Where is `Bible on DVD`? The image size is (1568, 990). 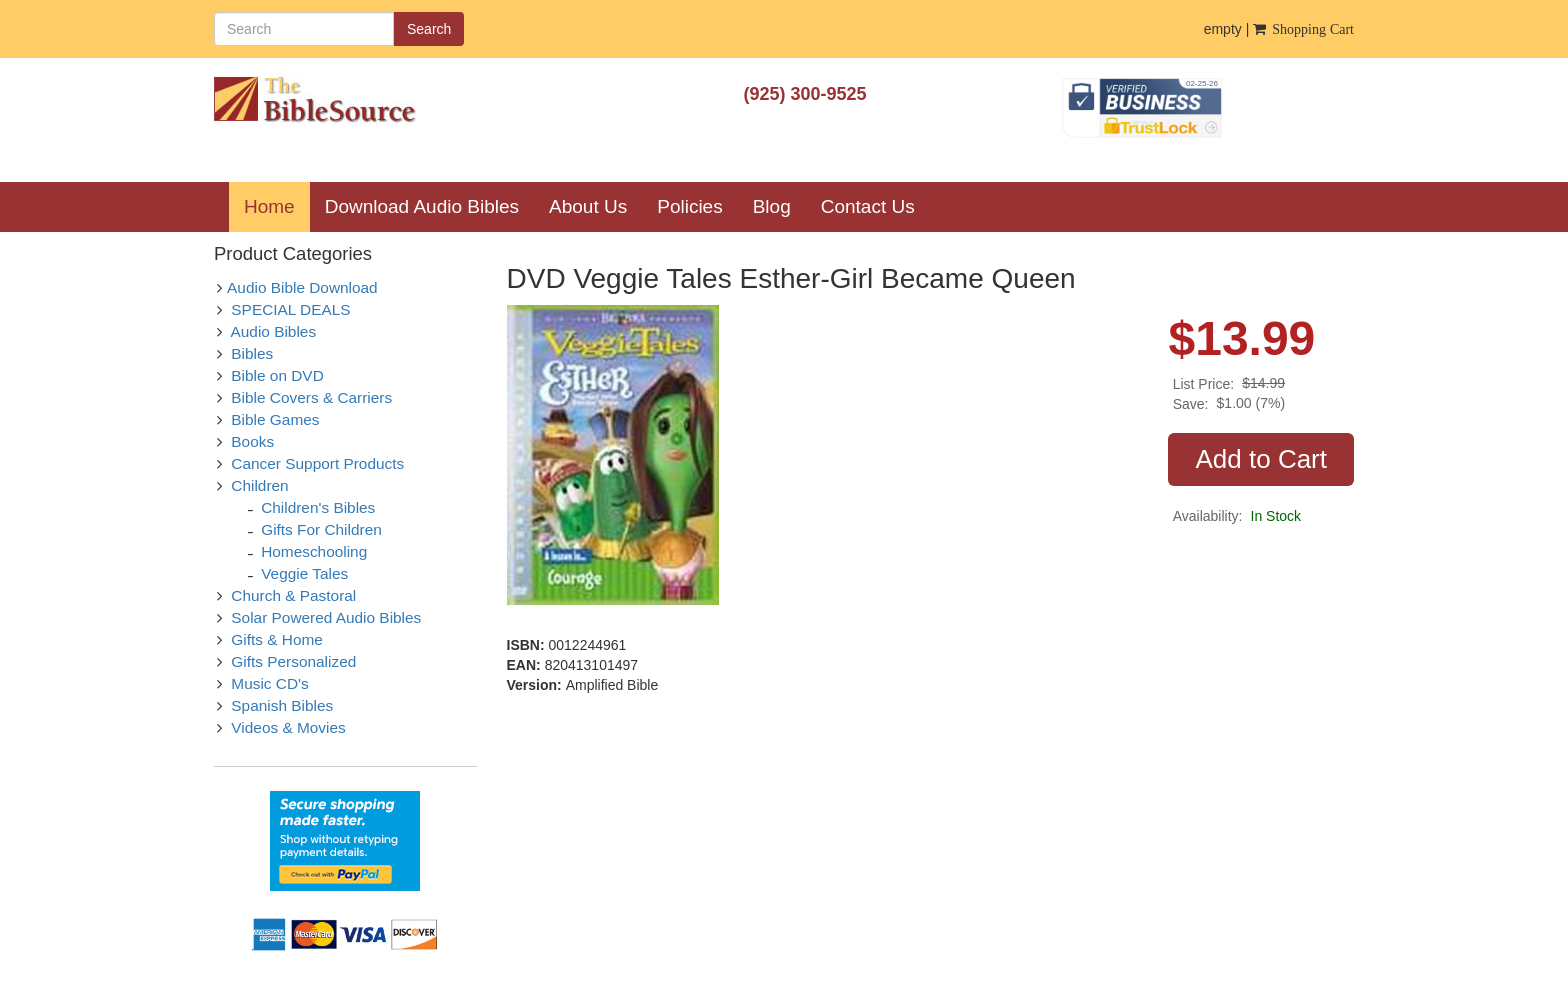
Bible on DVD is located at coordinates (277, 375).